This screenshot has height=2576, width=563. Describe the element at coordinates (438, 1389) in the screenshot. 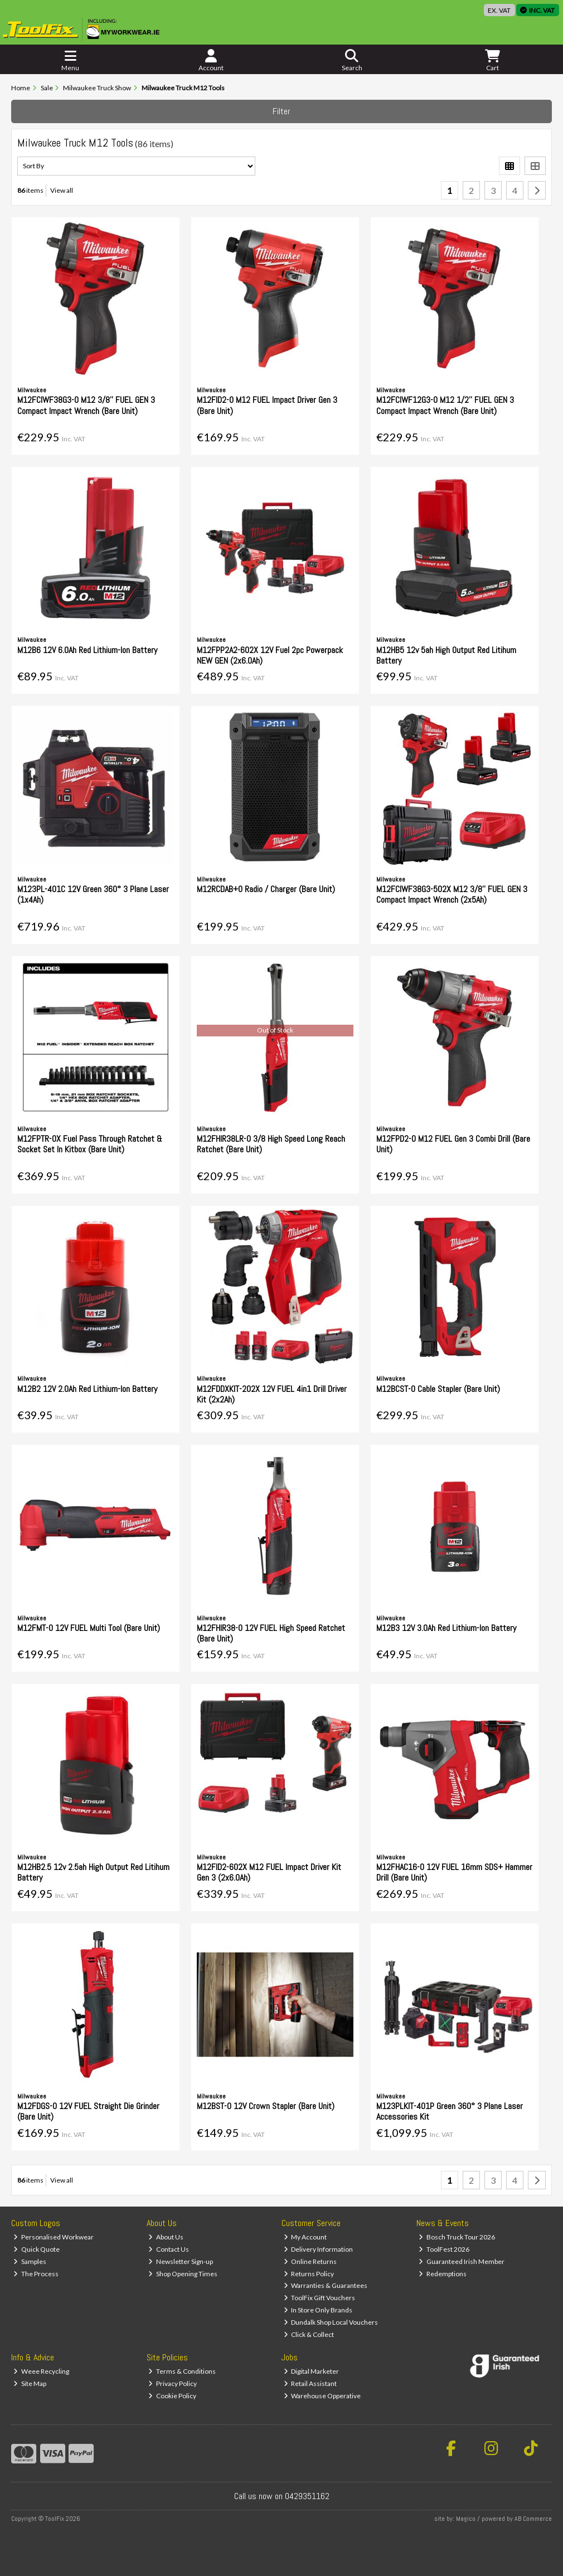

I see `M12BCST-0 Cable Stapler (Bare Unit)` at that location.